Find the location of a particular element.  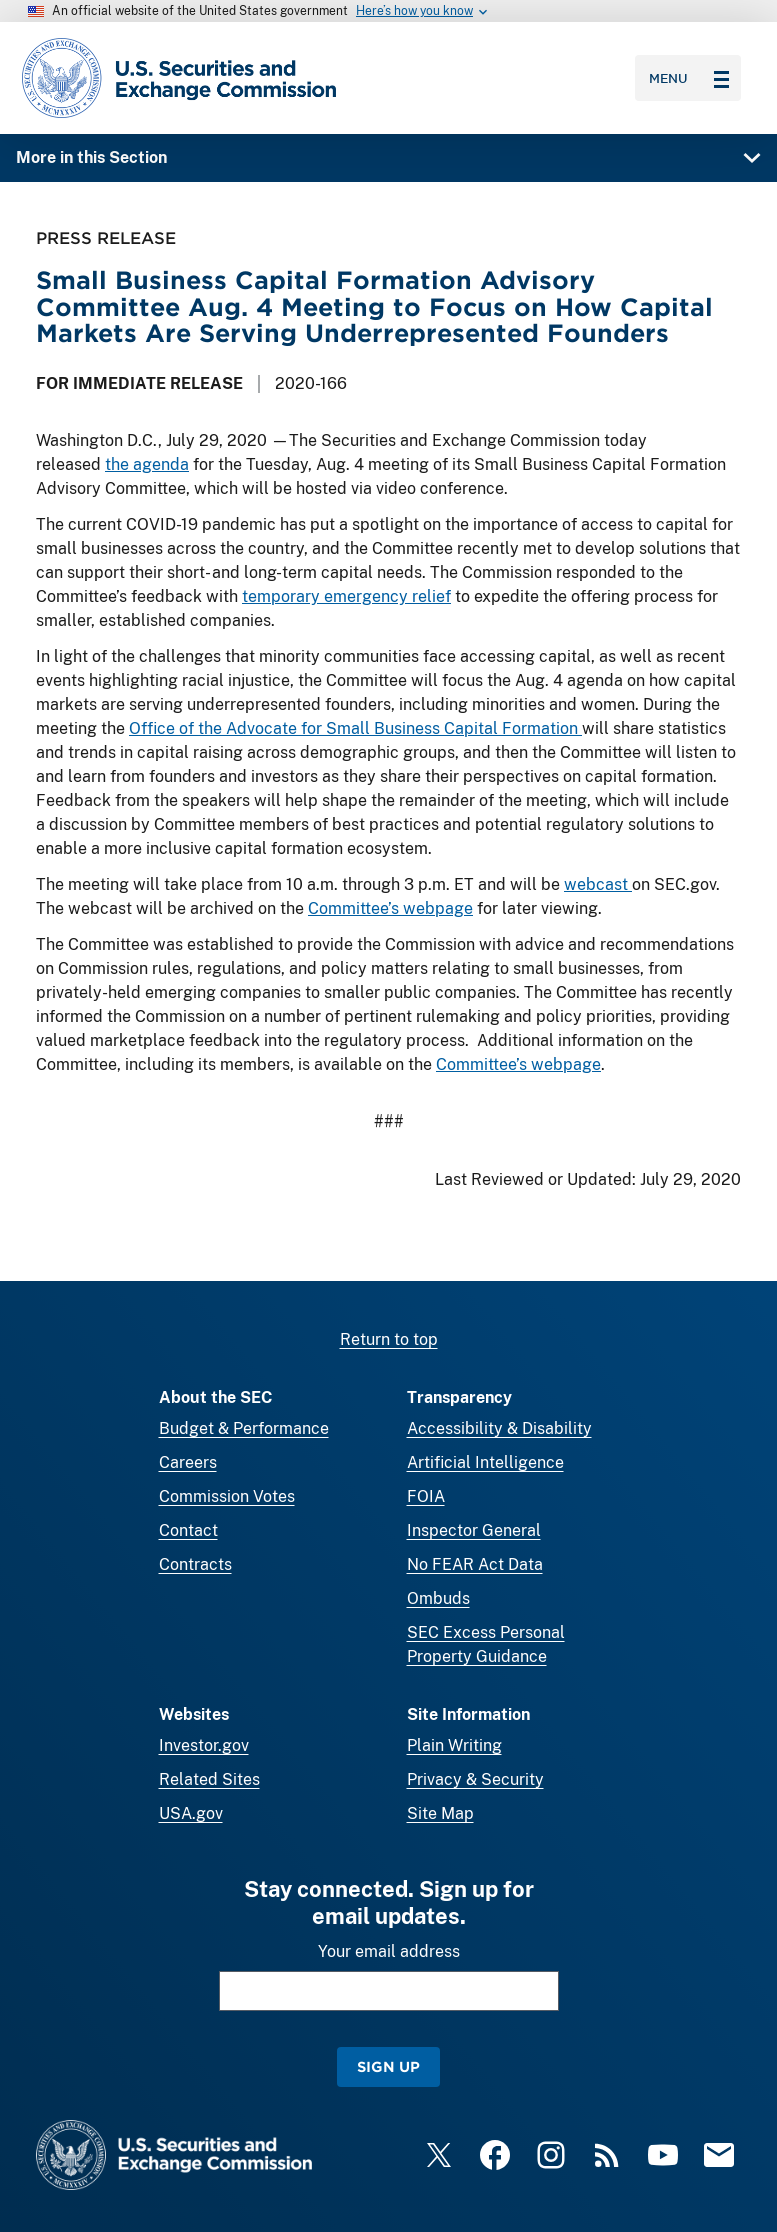

Sign Up is located at coordinates (388, 2066).